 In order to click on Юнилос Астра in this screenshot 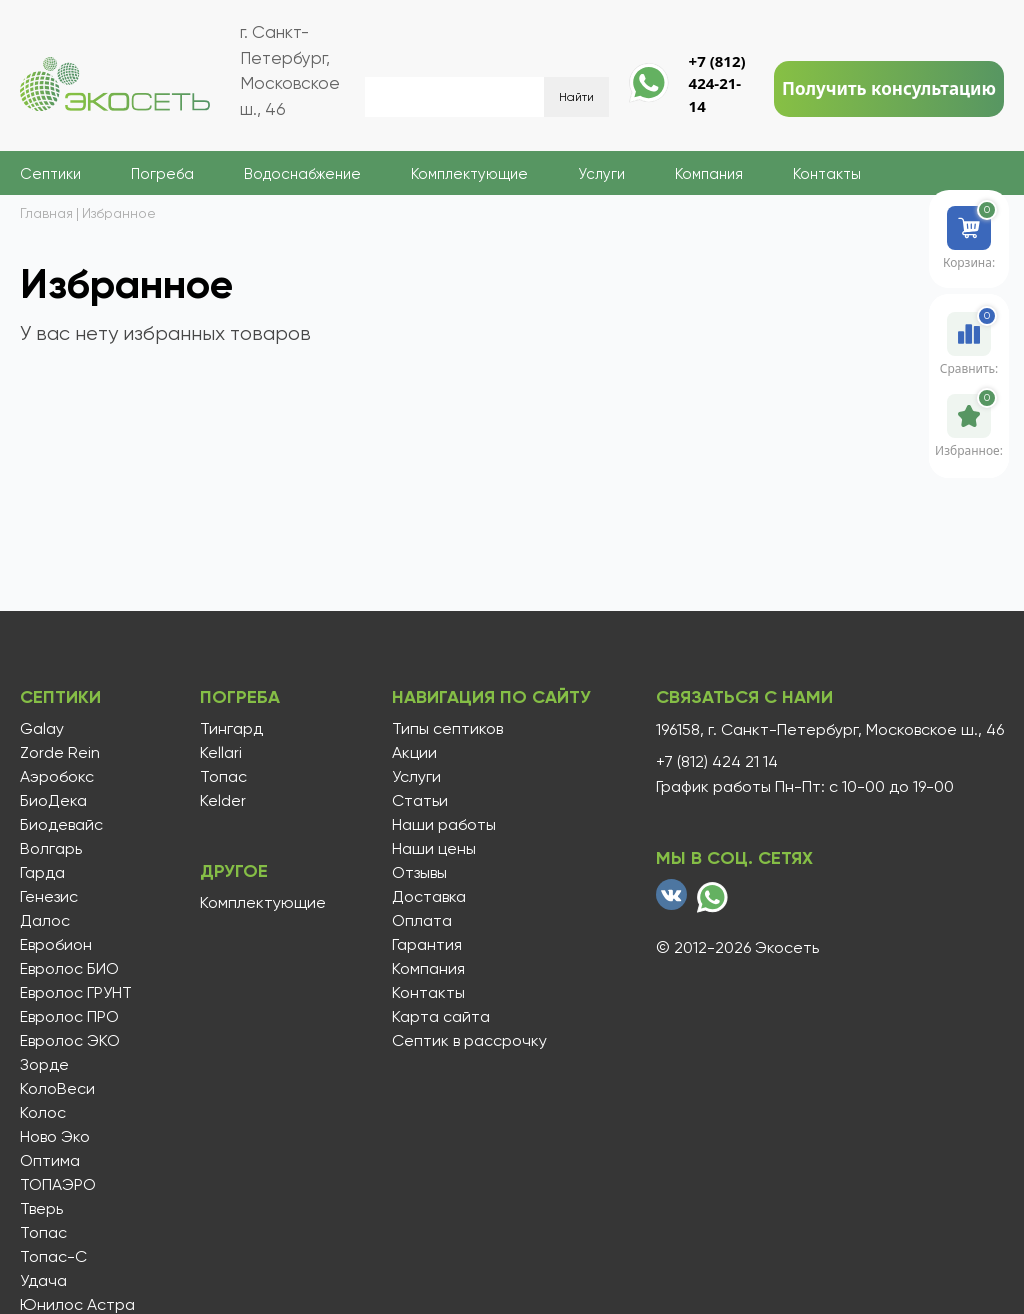, I will do `click(77, 1305)`.